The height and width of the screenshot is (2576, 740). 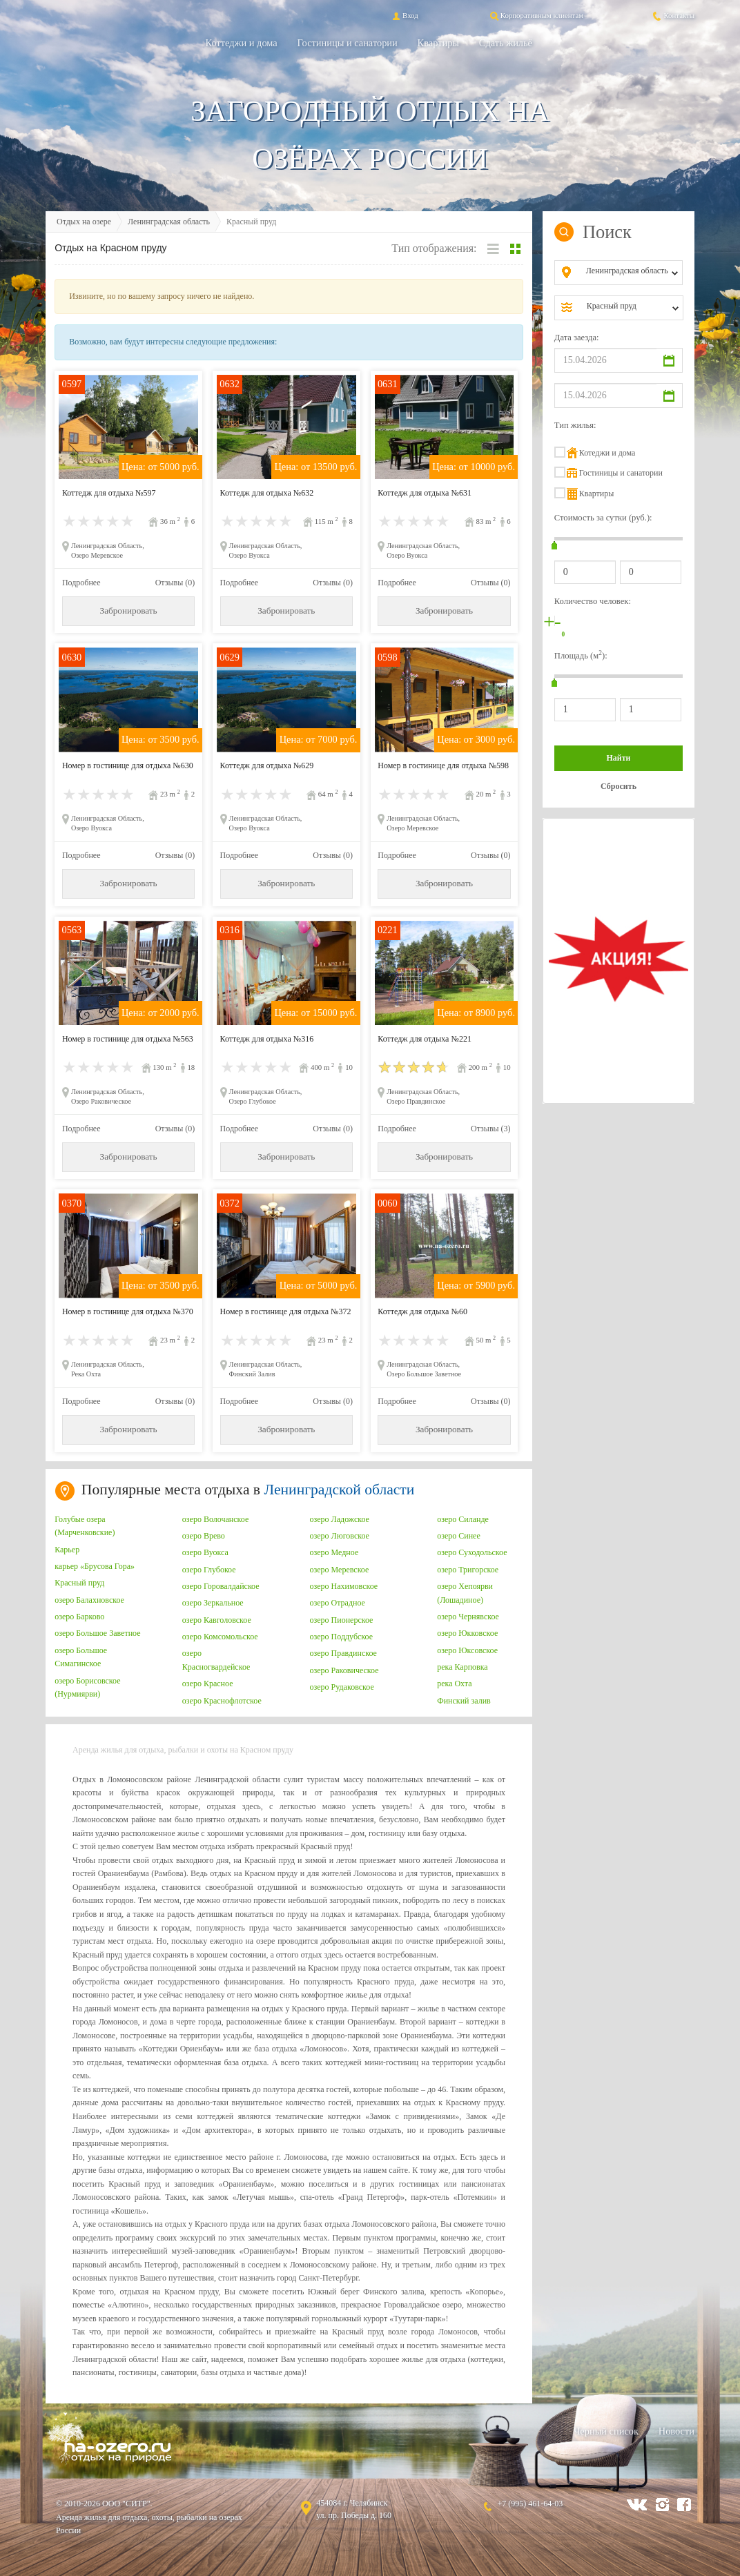 I want to click on Коттеджи и дома, so click(x=242, y=42).